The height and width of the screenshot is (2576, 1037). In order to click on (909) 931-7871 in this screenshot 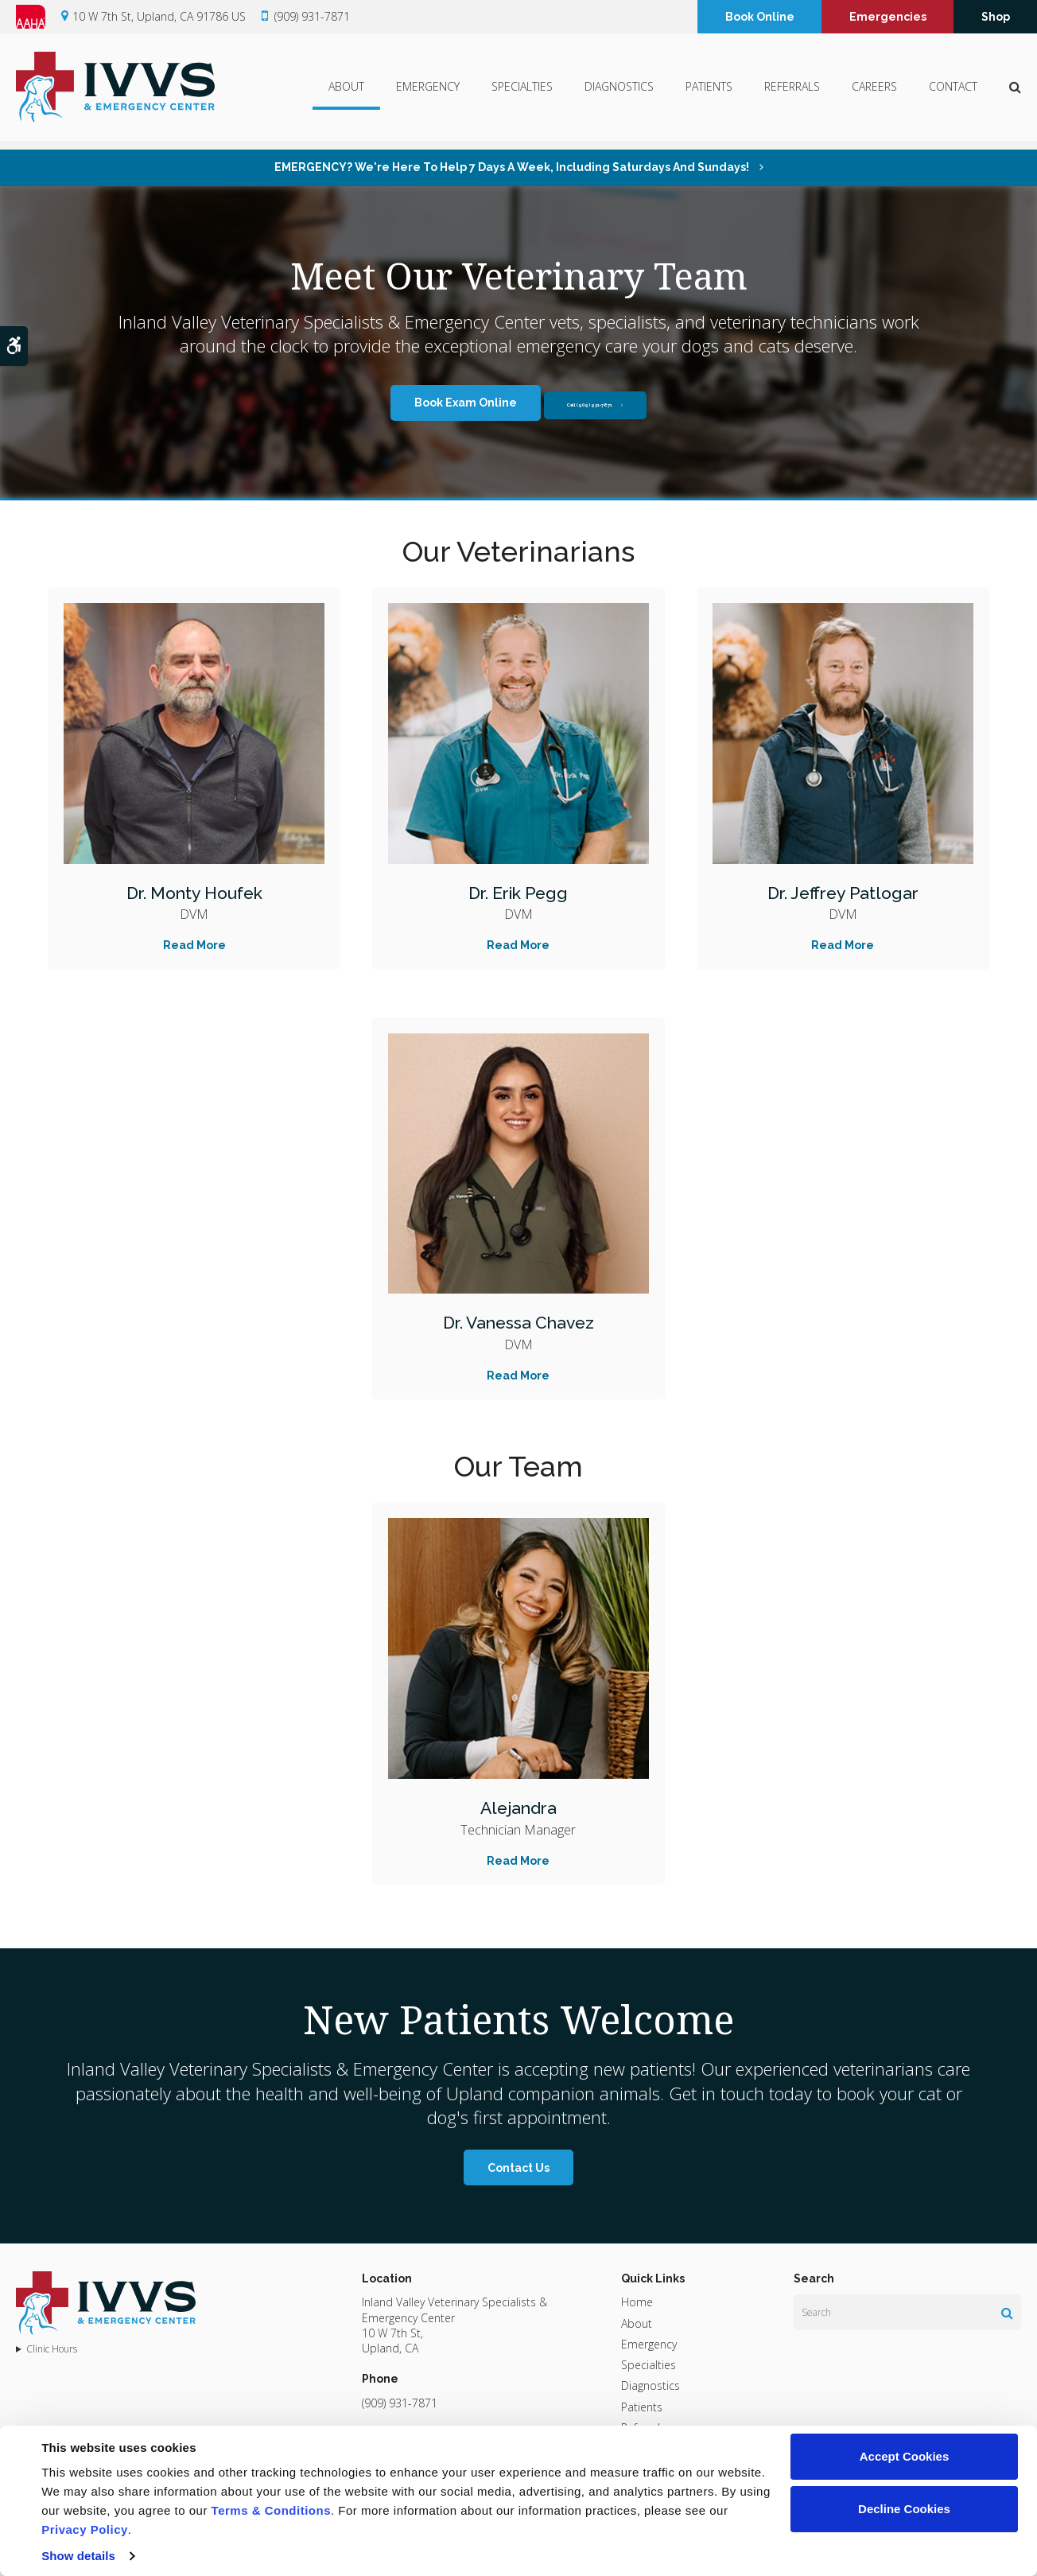, I will do `click(312, 17)`.